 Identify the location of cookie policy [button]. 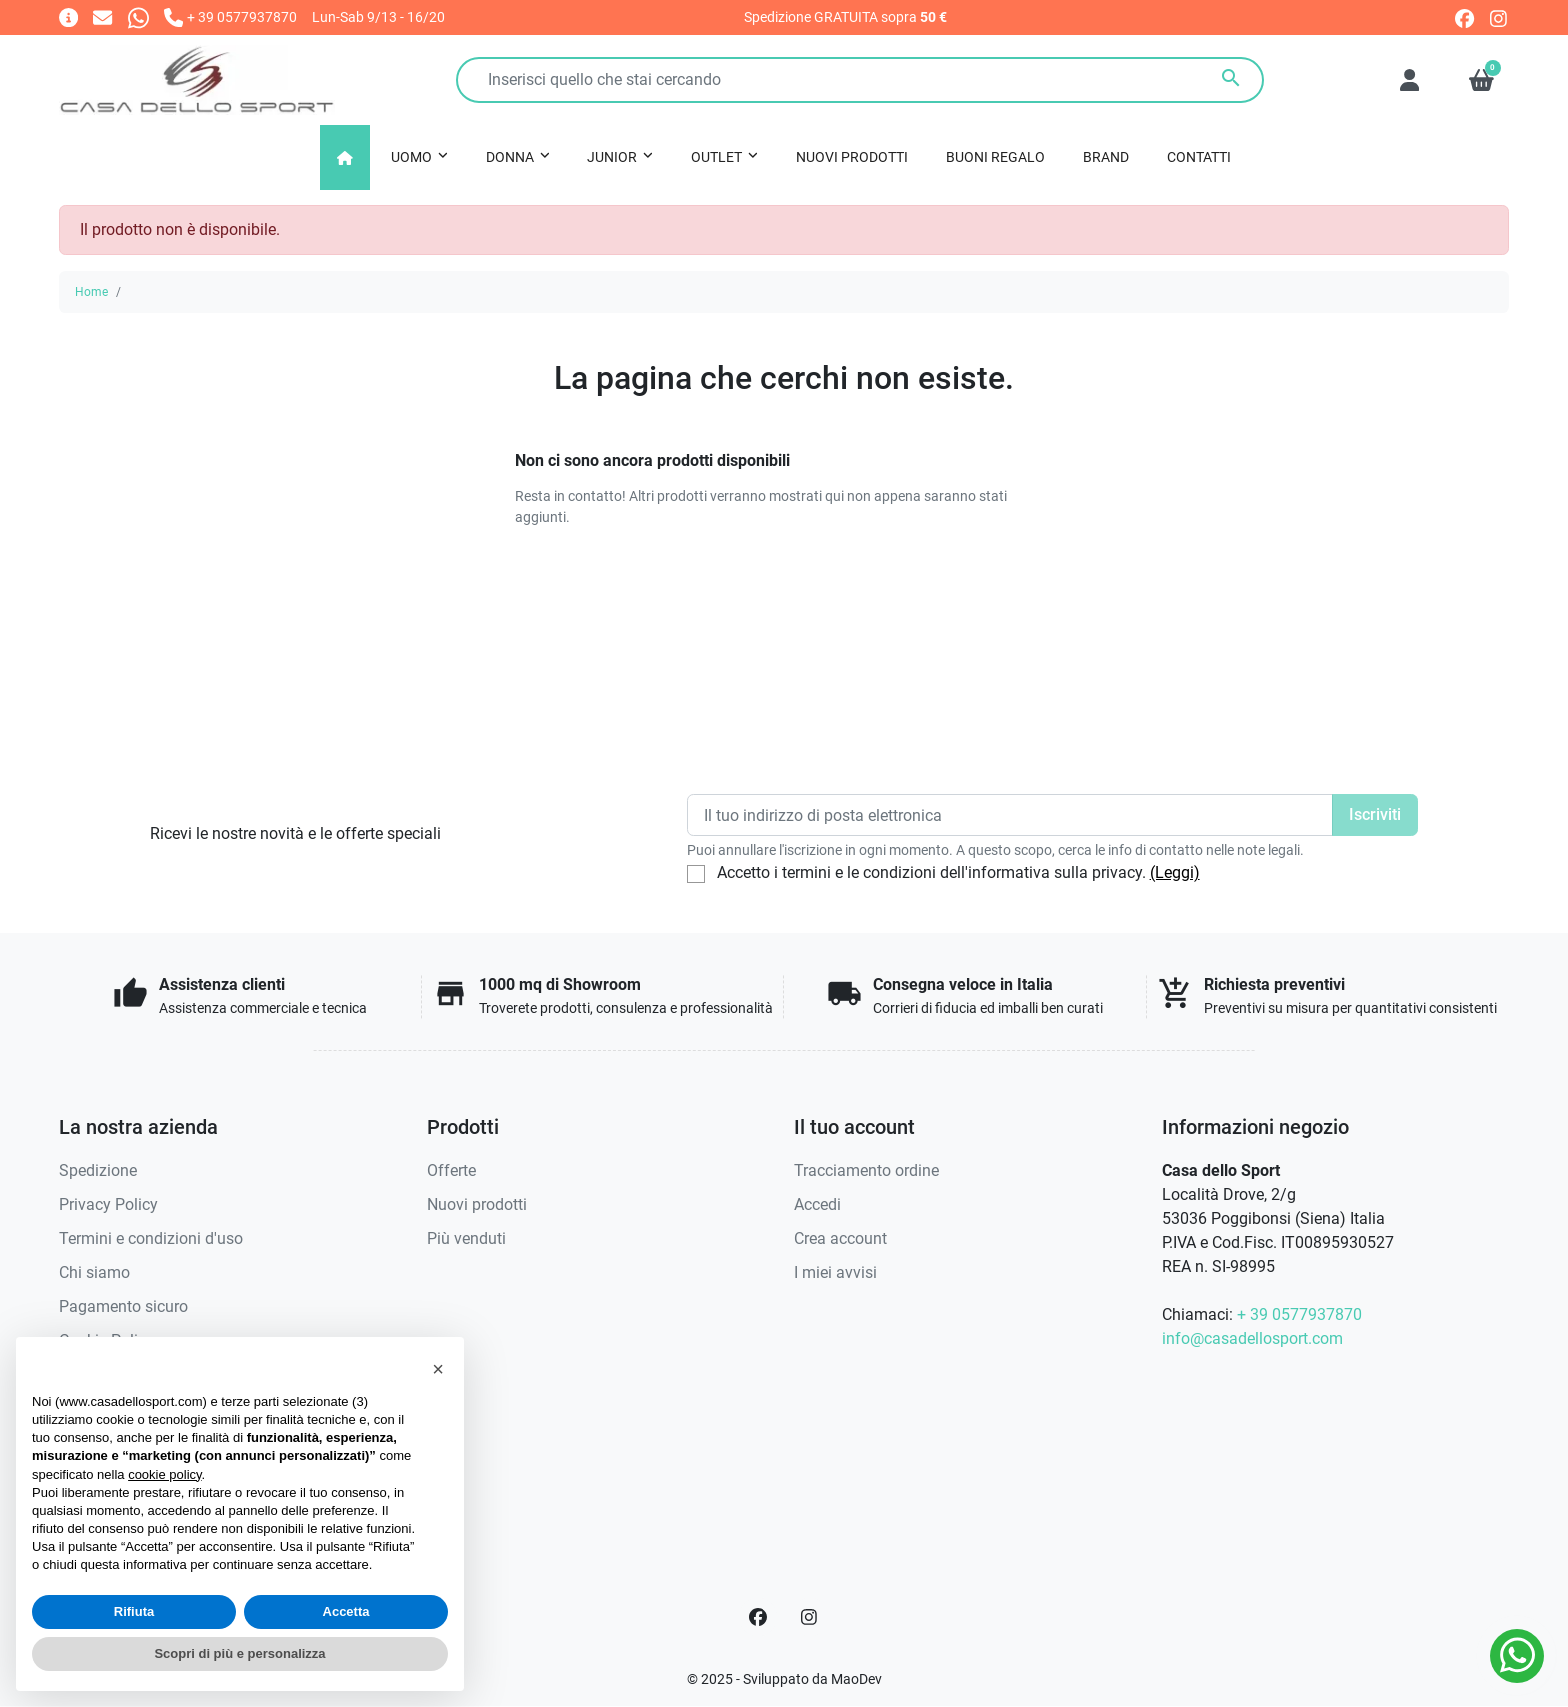
(164, 1474).